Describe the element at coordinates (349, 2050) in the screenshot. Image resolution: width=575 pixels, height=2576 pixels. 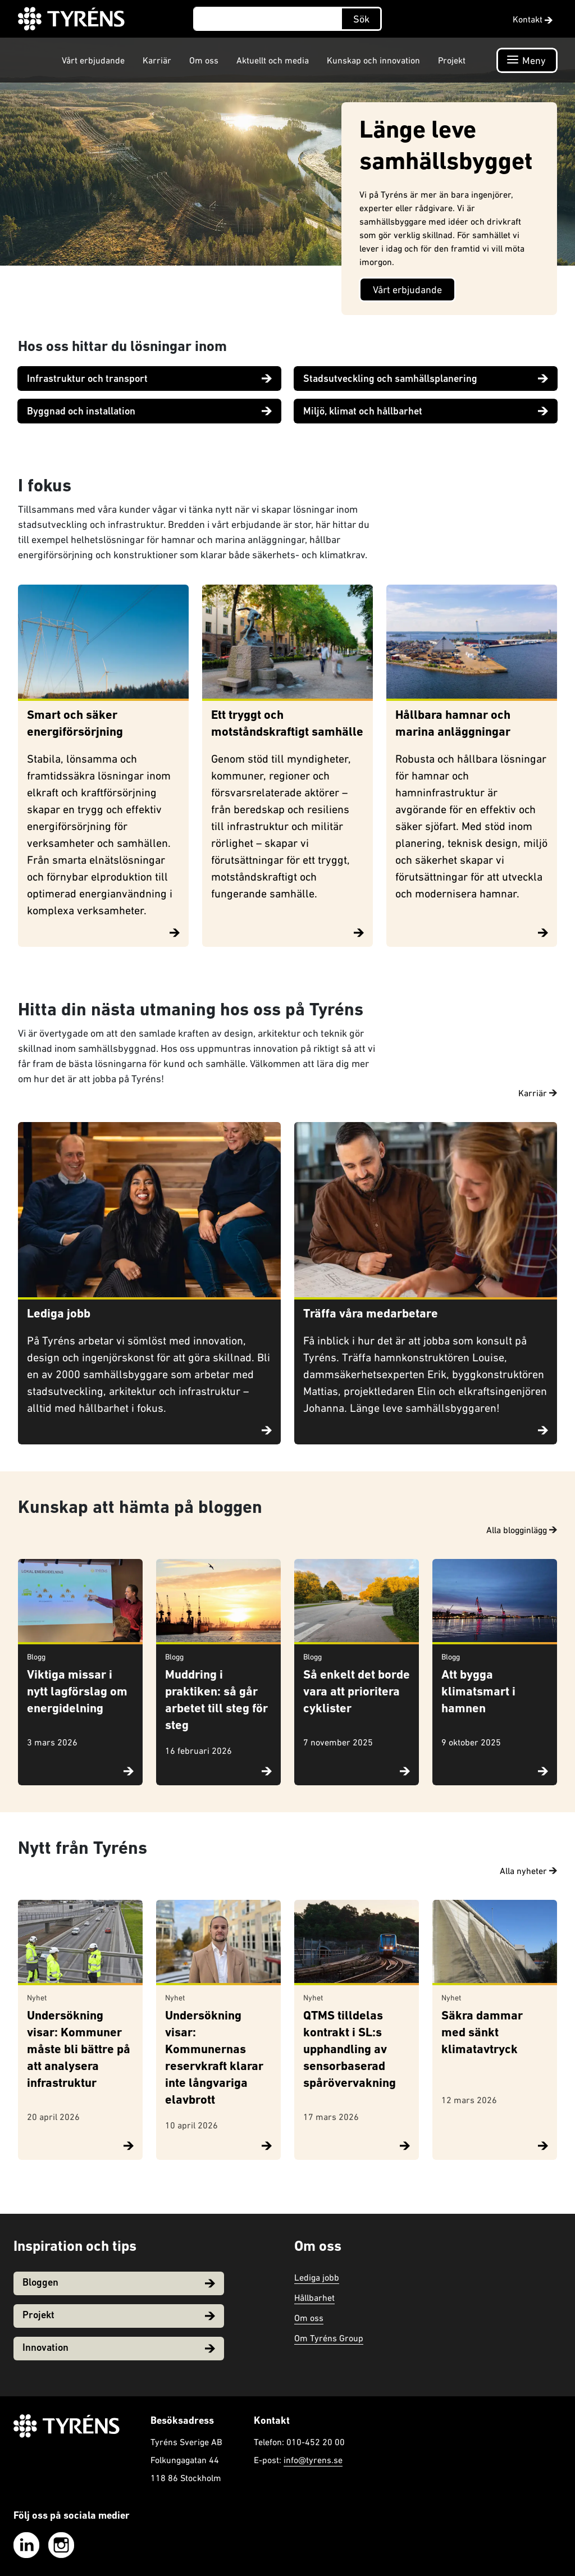
I see `QTMS tilldelas kontrakt i SL:s upphandling av sensorbaserad spårövervakning` at that location.